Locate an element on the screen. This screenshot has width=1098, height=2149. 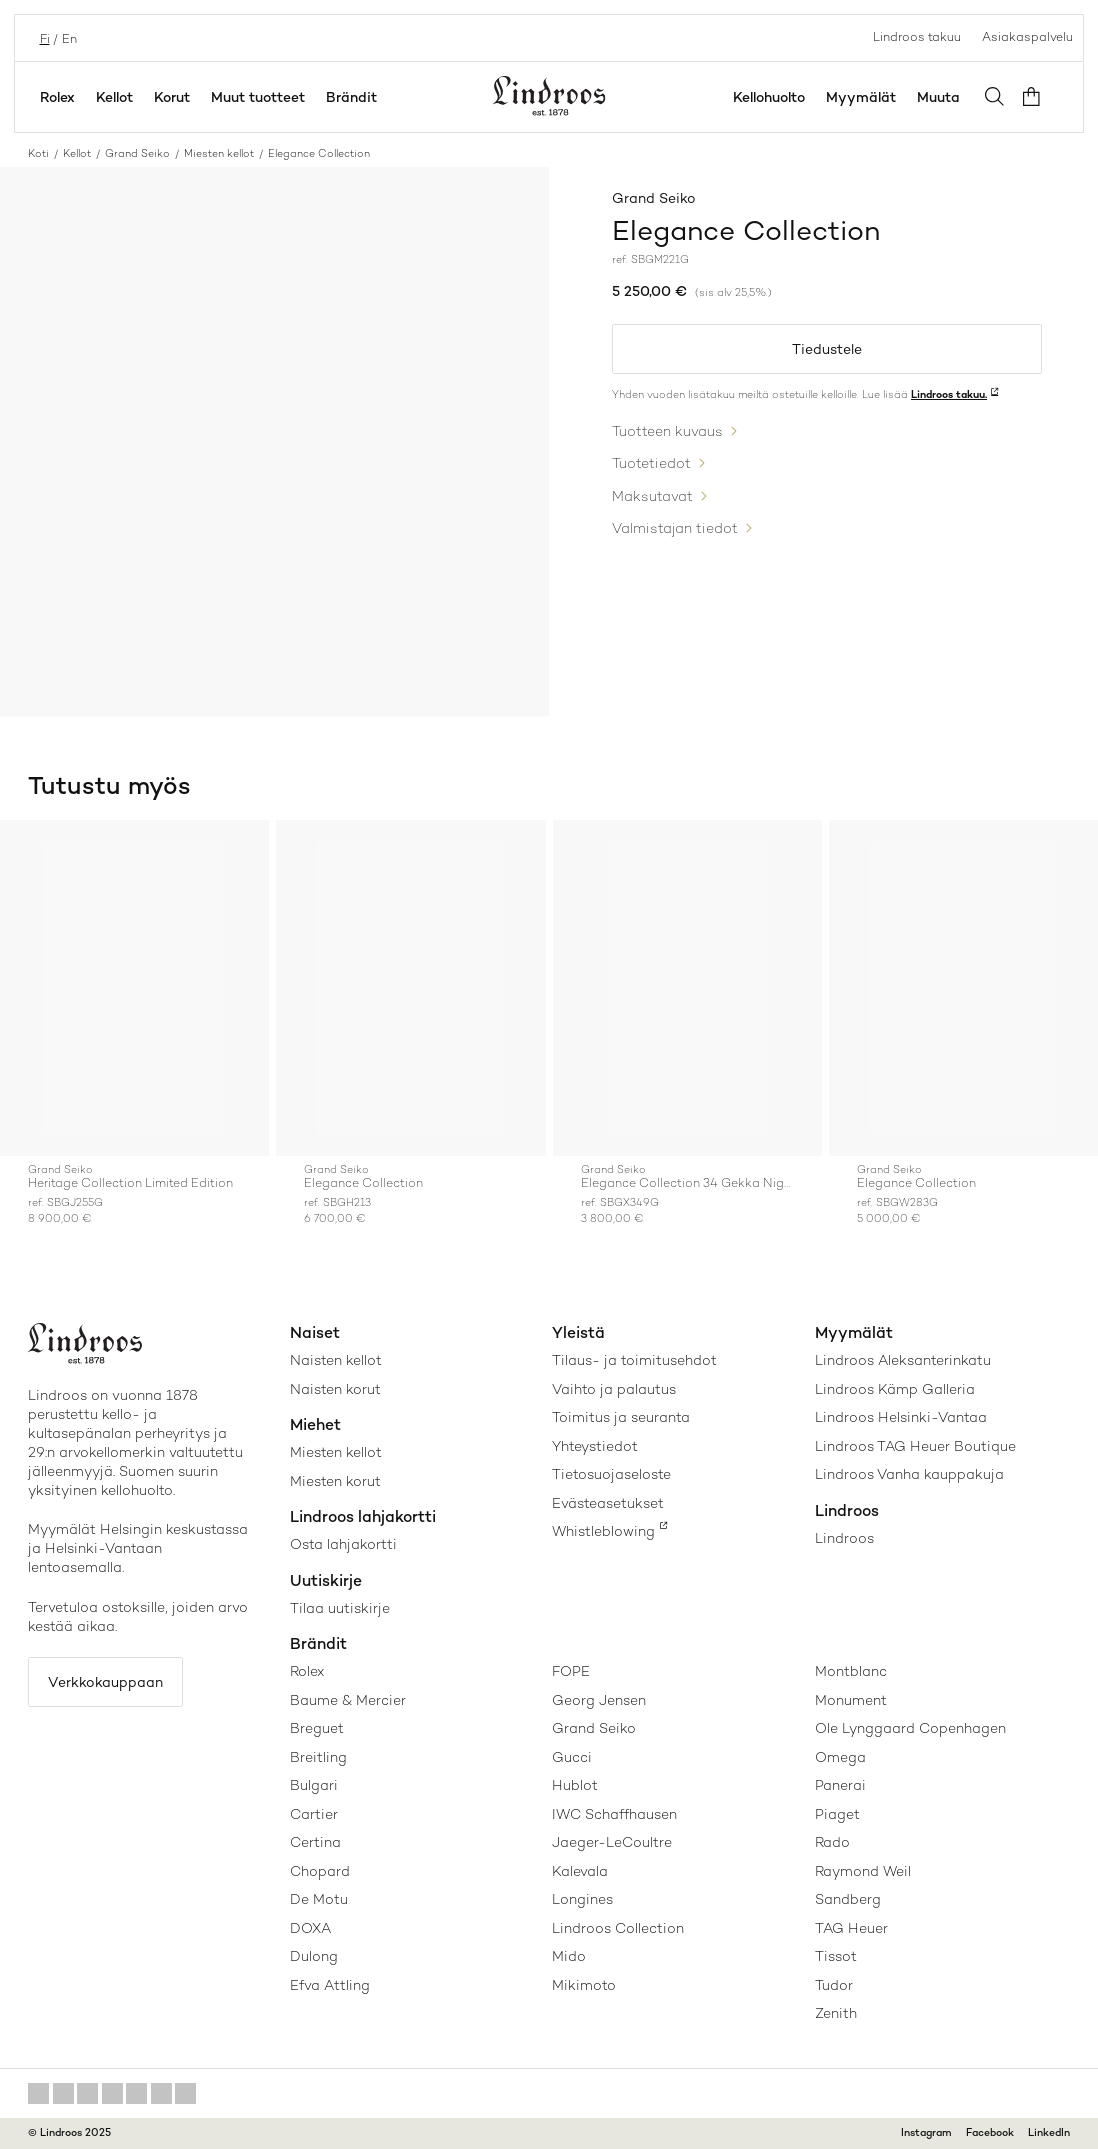
Hublot is located at coordinates (575, 1785).